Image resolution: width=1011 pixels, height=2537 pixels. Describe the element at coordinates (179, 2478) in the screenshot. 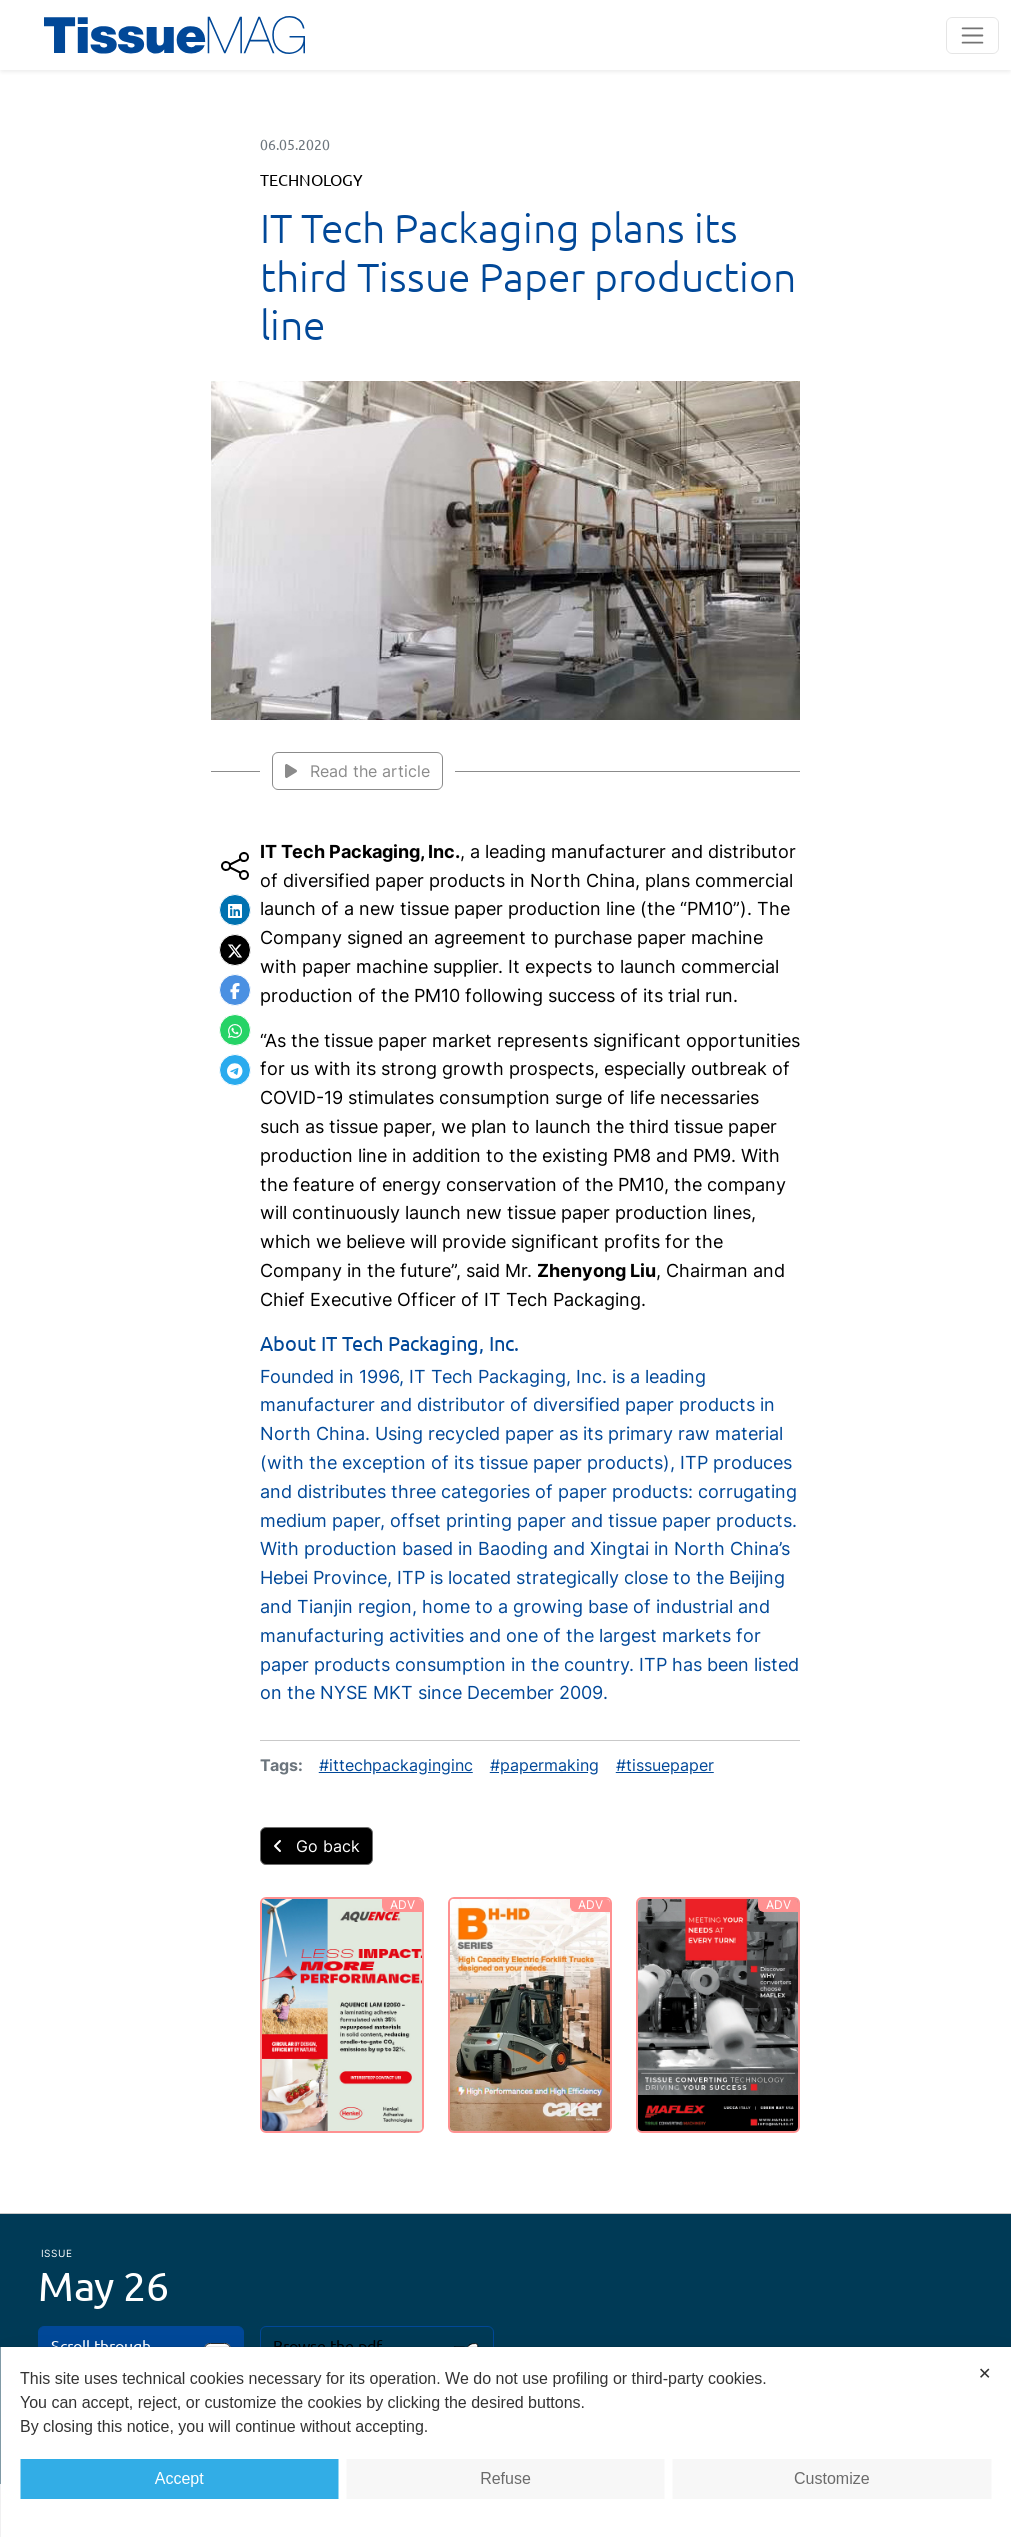

I see `Accept [button]` at that location.